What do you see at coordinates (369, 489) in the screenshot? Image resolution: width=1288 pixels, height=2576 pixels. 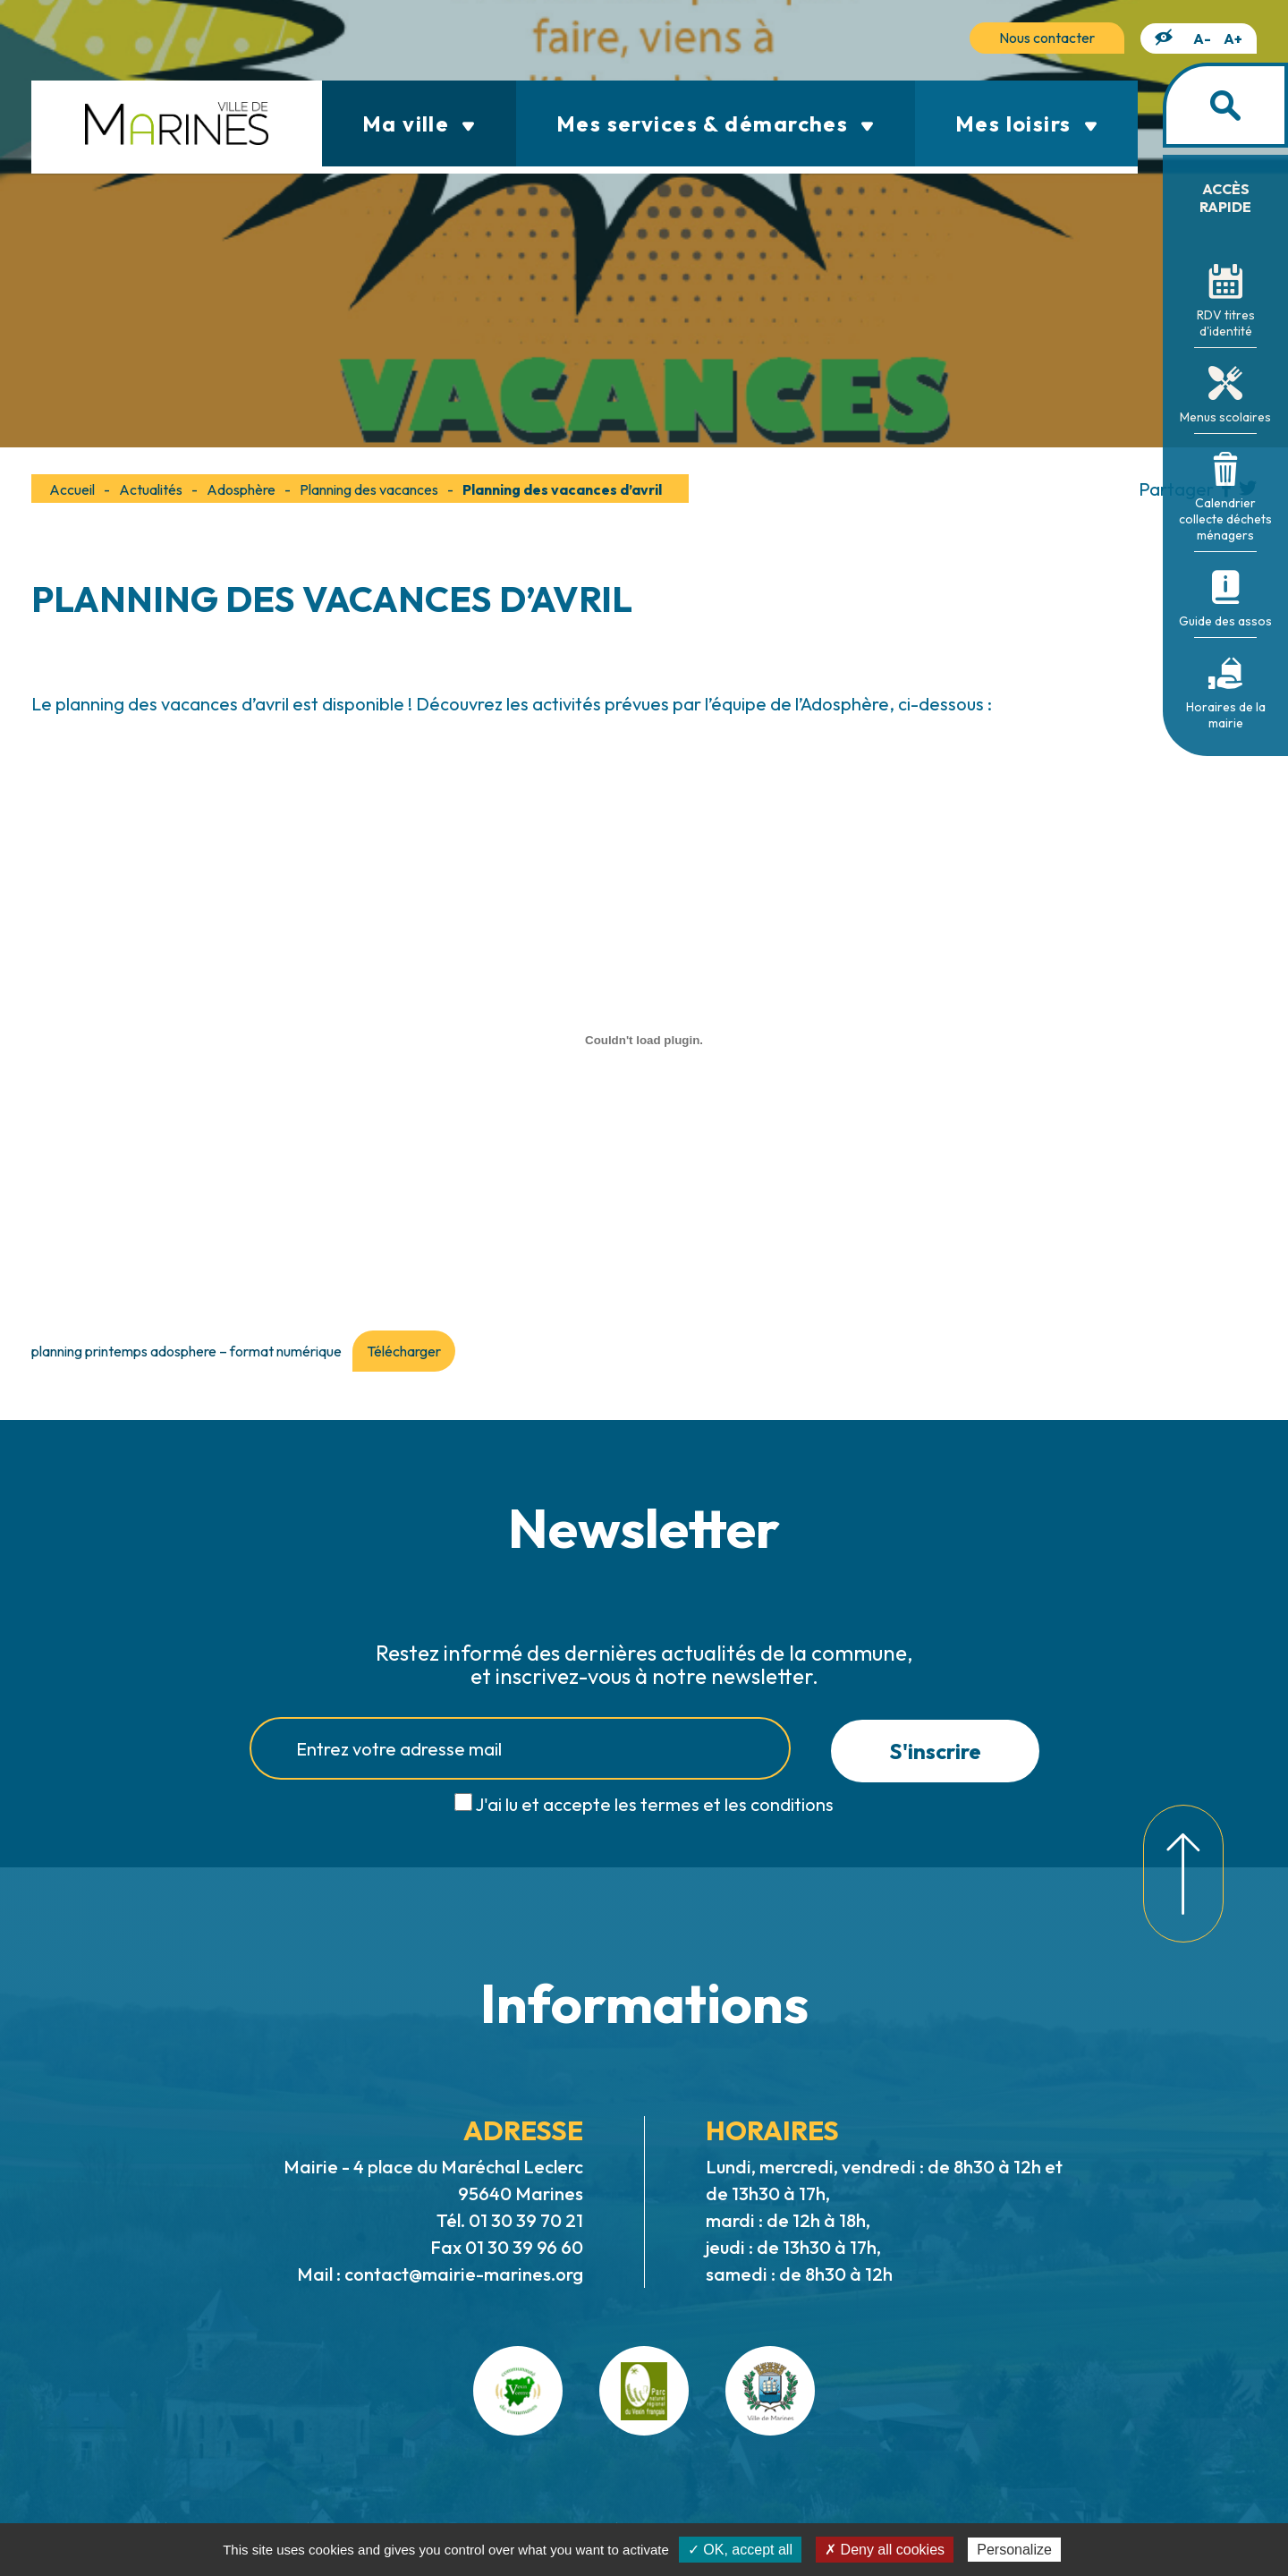 I see `Planning des vacances` at bounding box center [369, 489].